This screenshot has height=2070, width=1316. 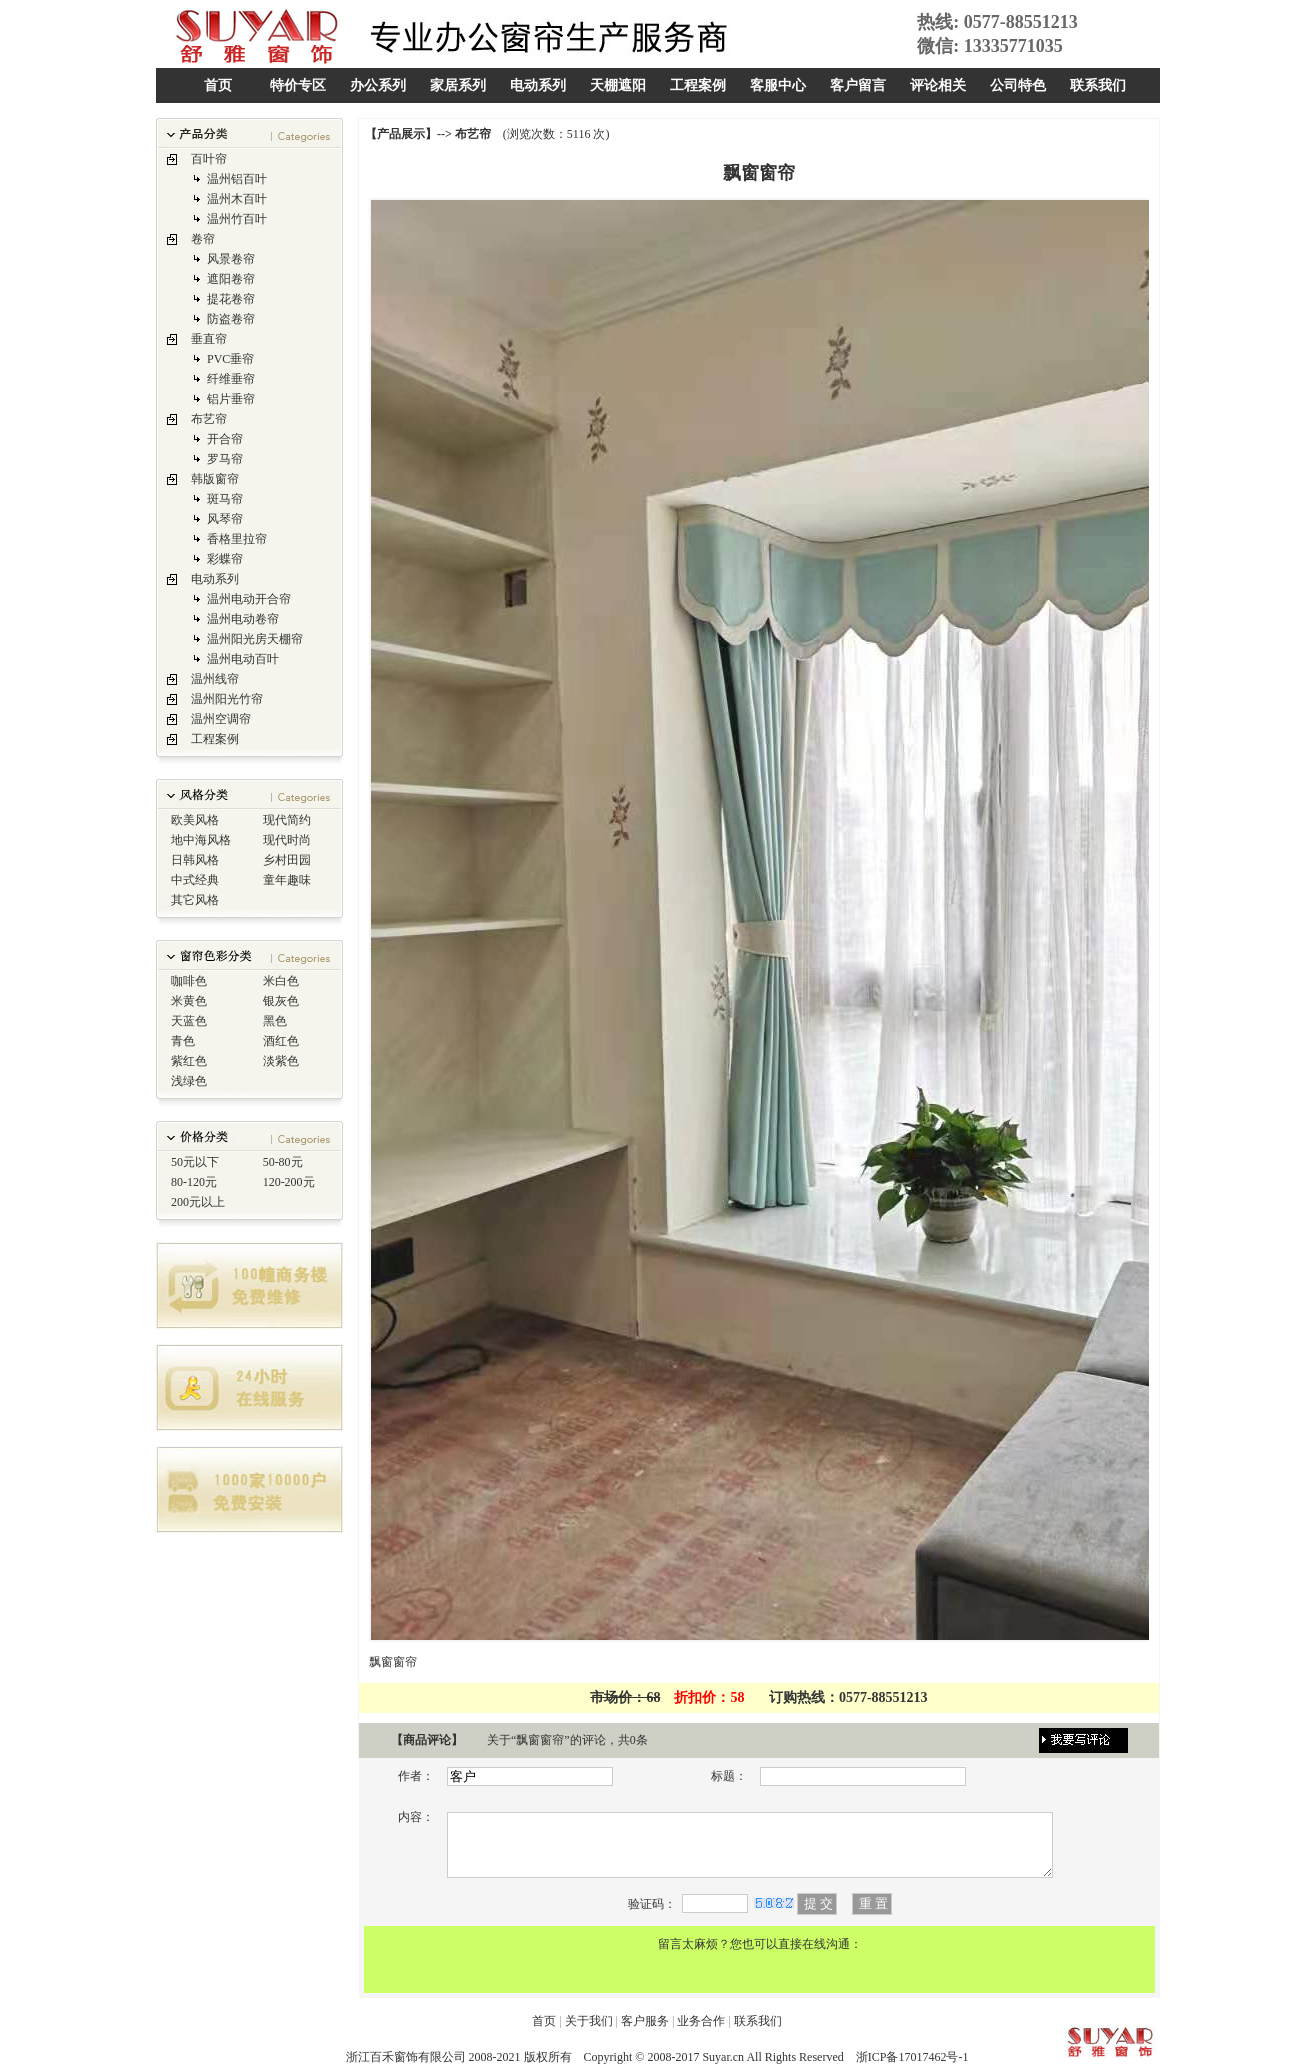 What do you see at coordinates (287, 880) in the screenshot?
I see `童年趣味` at bounding box center [287, 880].